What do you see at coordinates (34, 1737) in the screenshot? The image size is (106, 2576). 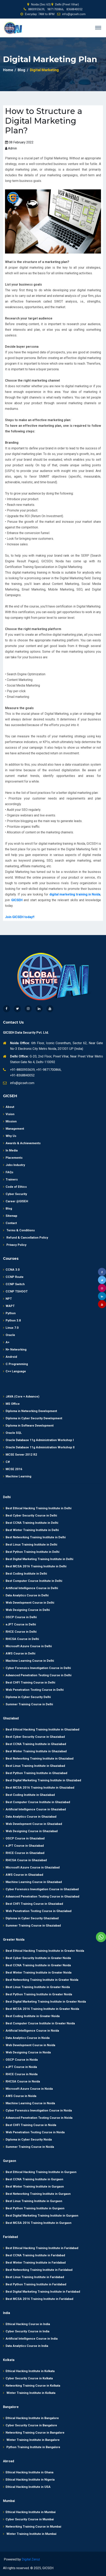 I see `Best Cyber Security Course in Ghaziabad` at bounding box center [34, 1737].